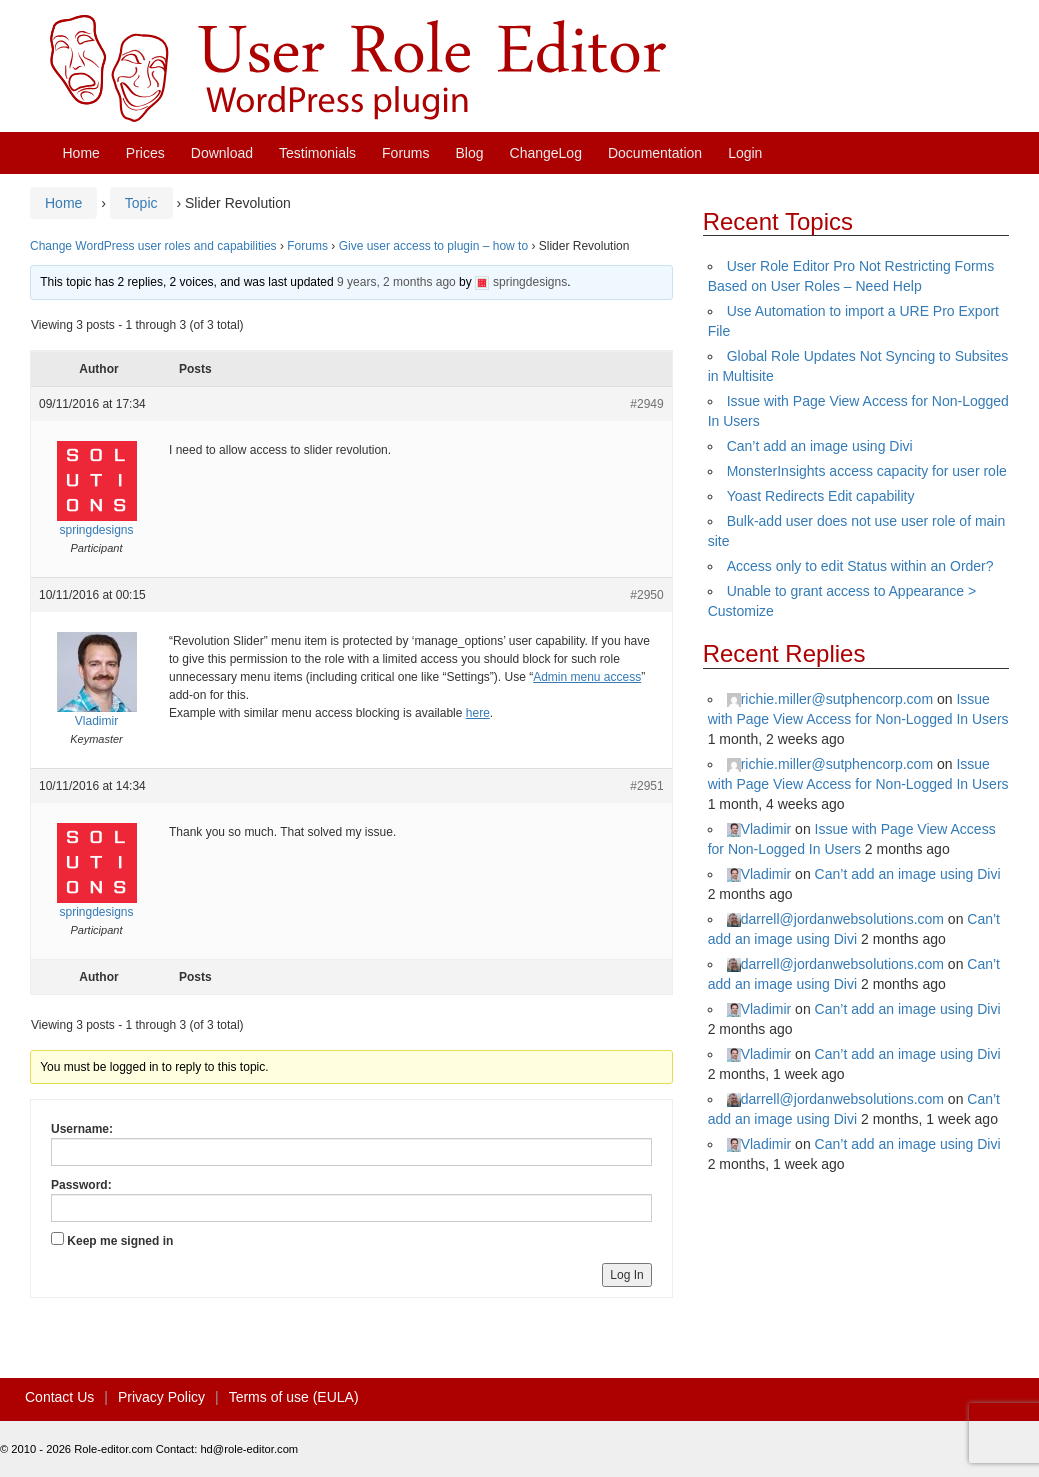  Describe the element at coordinates (820, 446) in the screenshot. I see `Can’t add an image using Divi` at that location.